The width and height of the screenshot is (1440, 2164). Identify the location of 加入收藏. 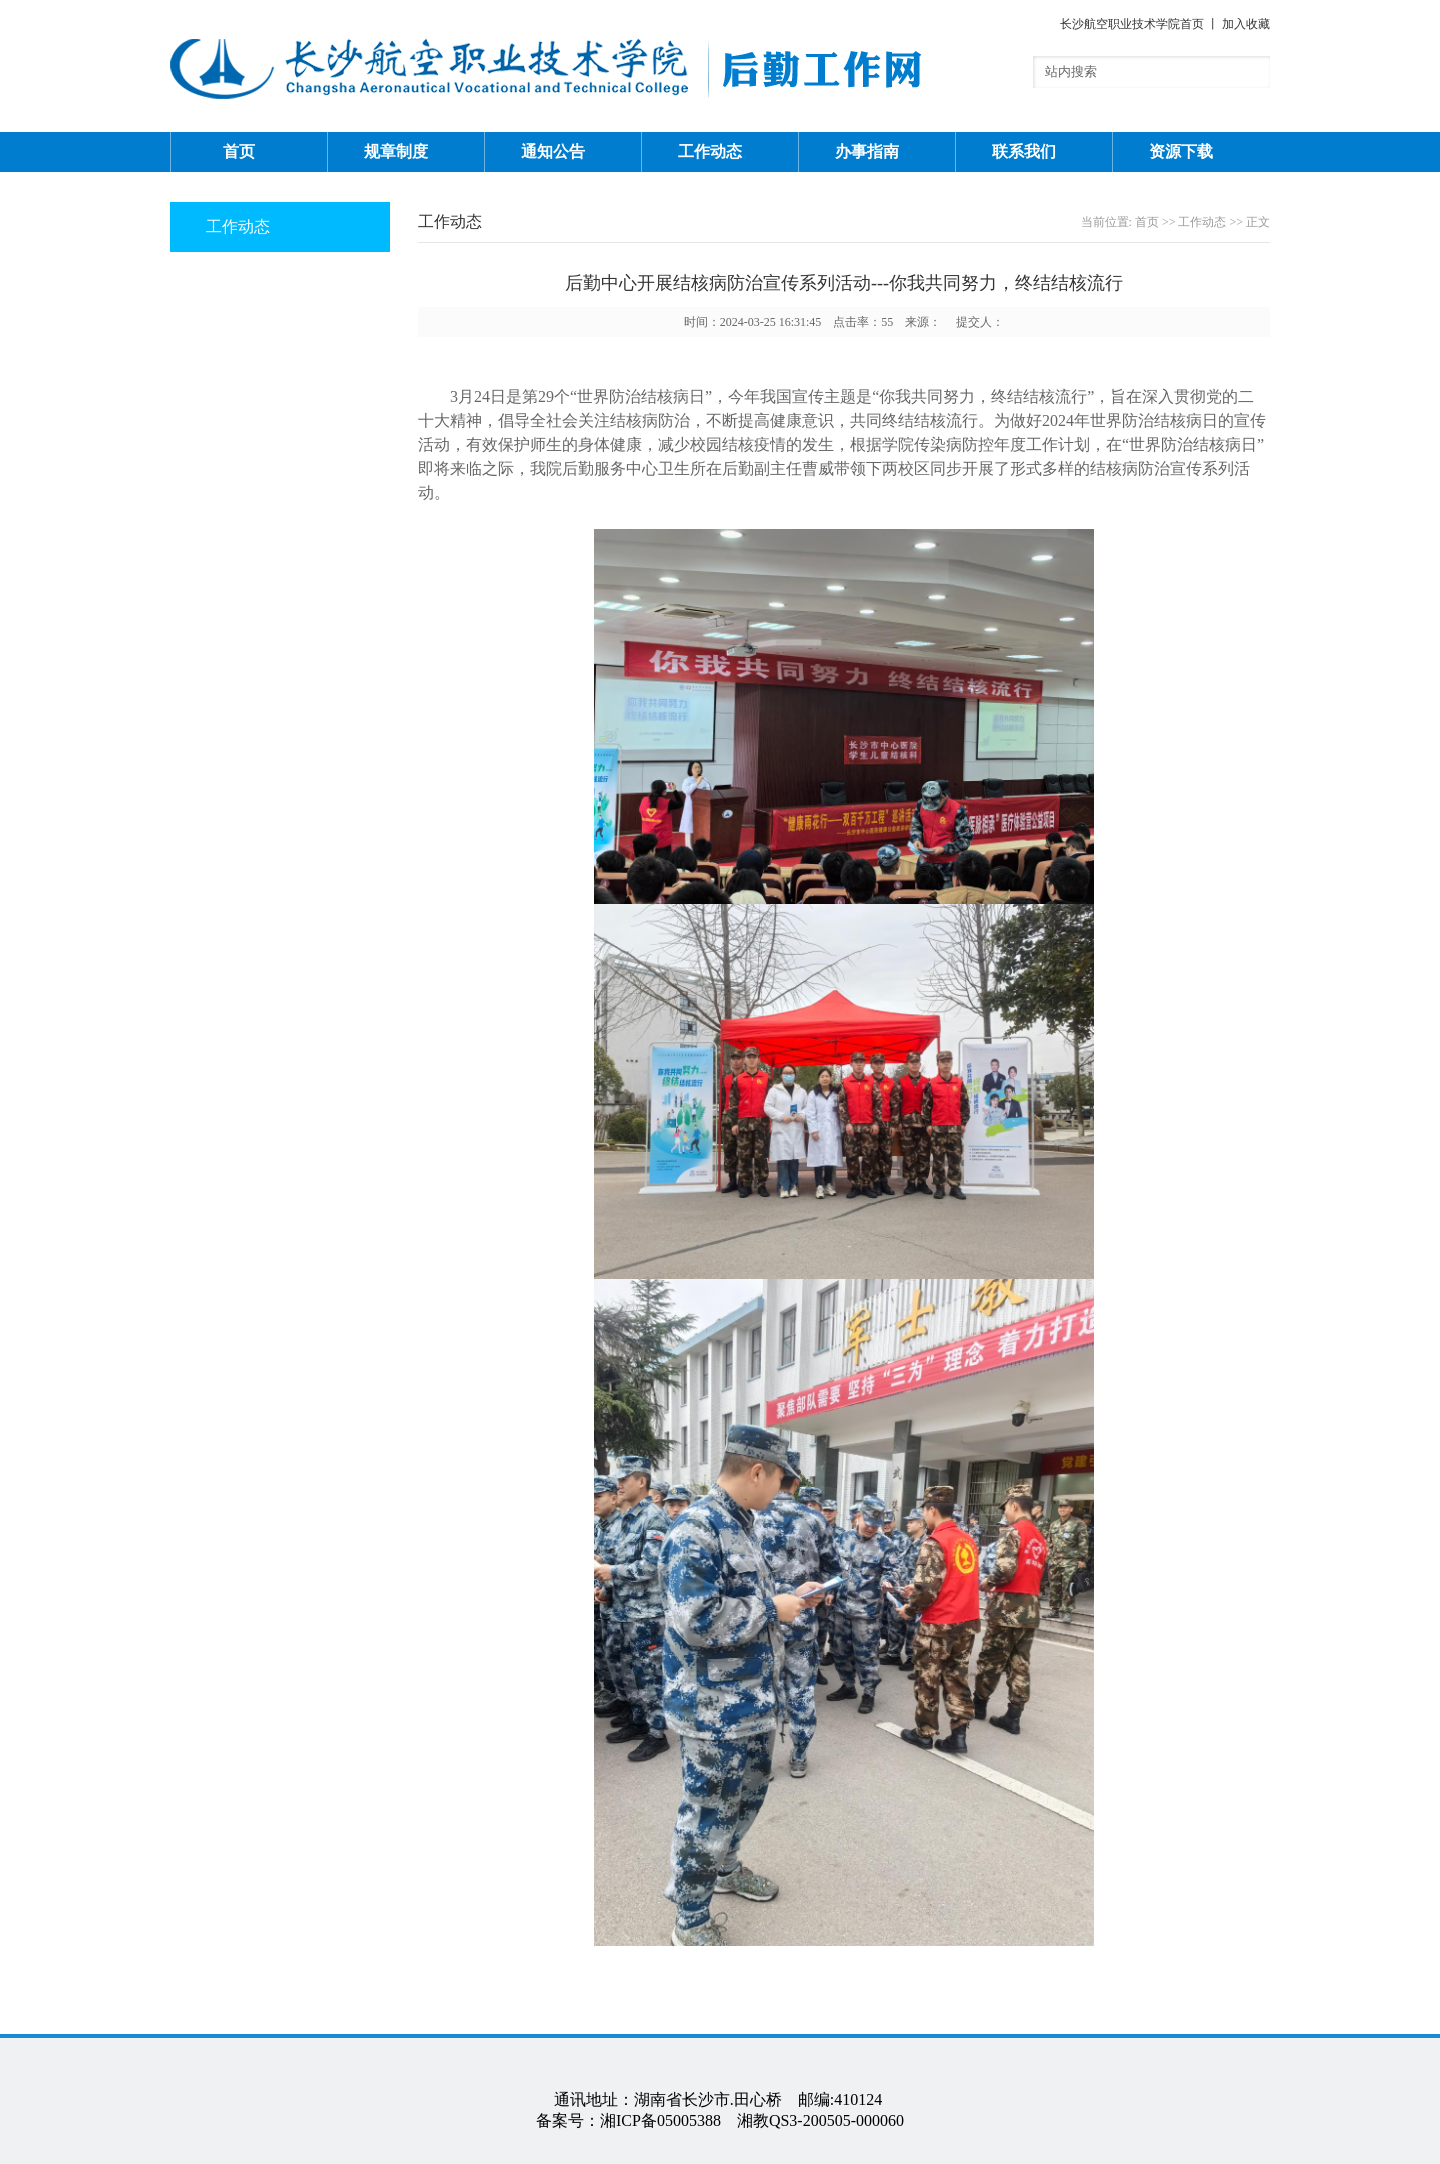
(1246, 24).